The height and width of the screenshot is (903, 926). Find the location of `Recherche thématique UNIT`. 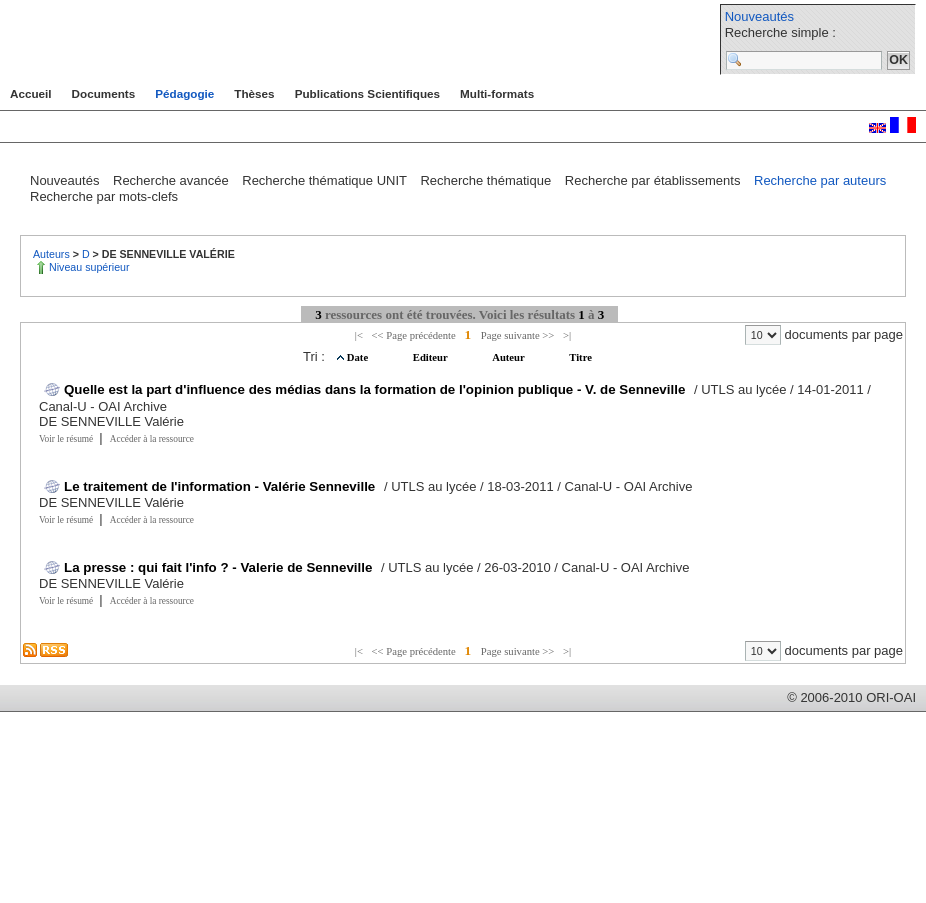

Recherche thématique UNIT is located at coordinates (326, 180).